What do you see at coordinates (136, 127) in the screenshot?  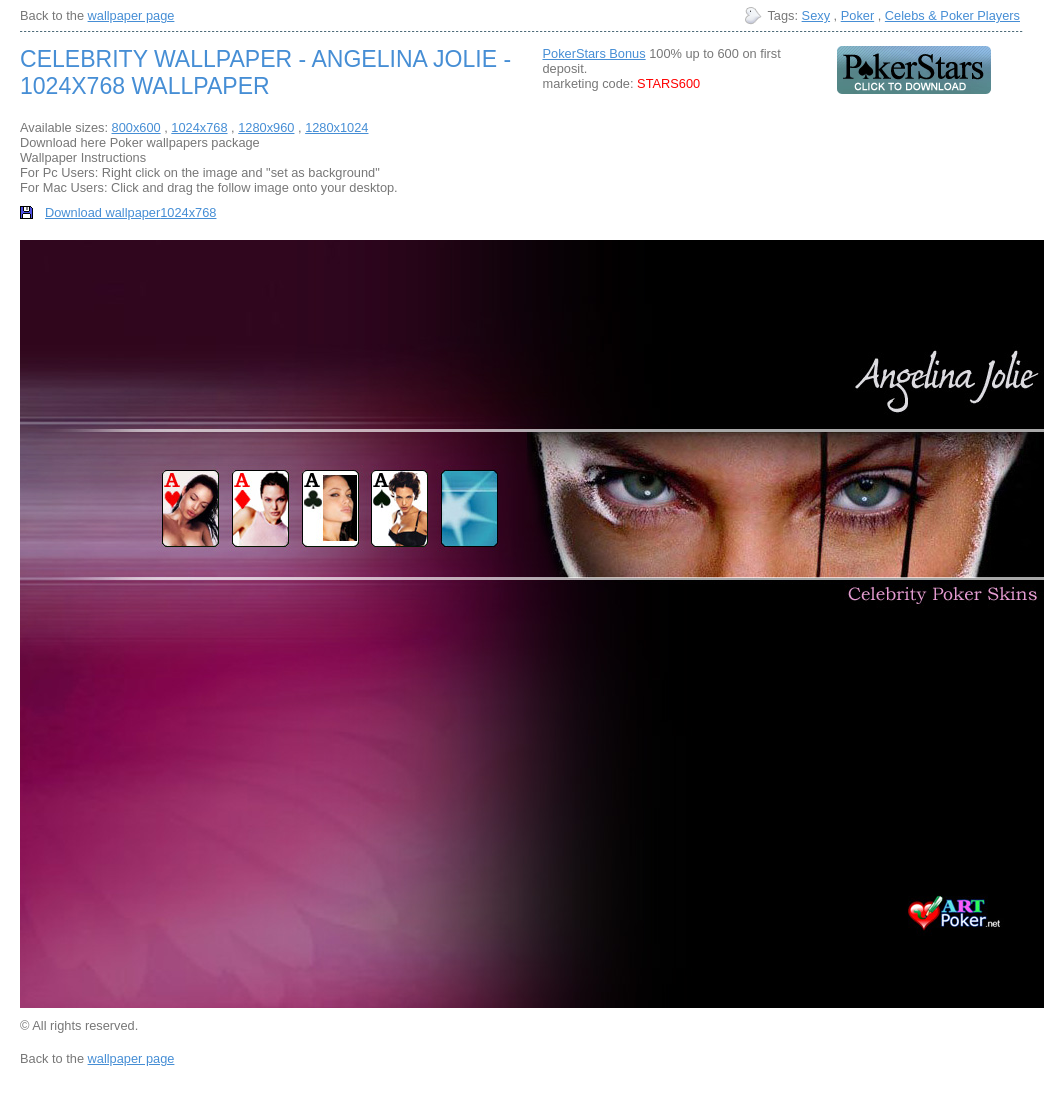 I see `800x600` at bounding box center [136, 127].